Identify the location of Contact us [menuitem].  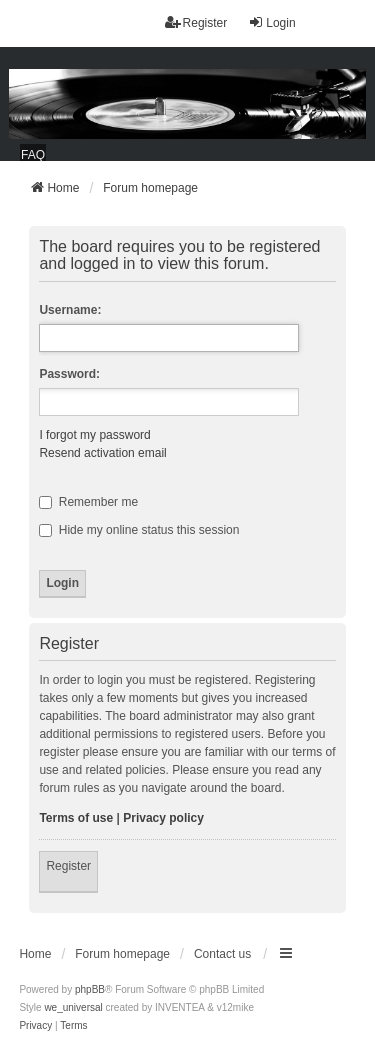
(222, 954).